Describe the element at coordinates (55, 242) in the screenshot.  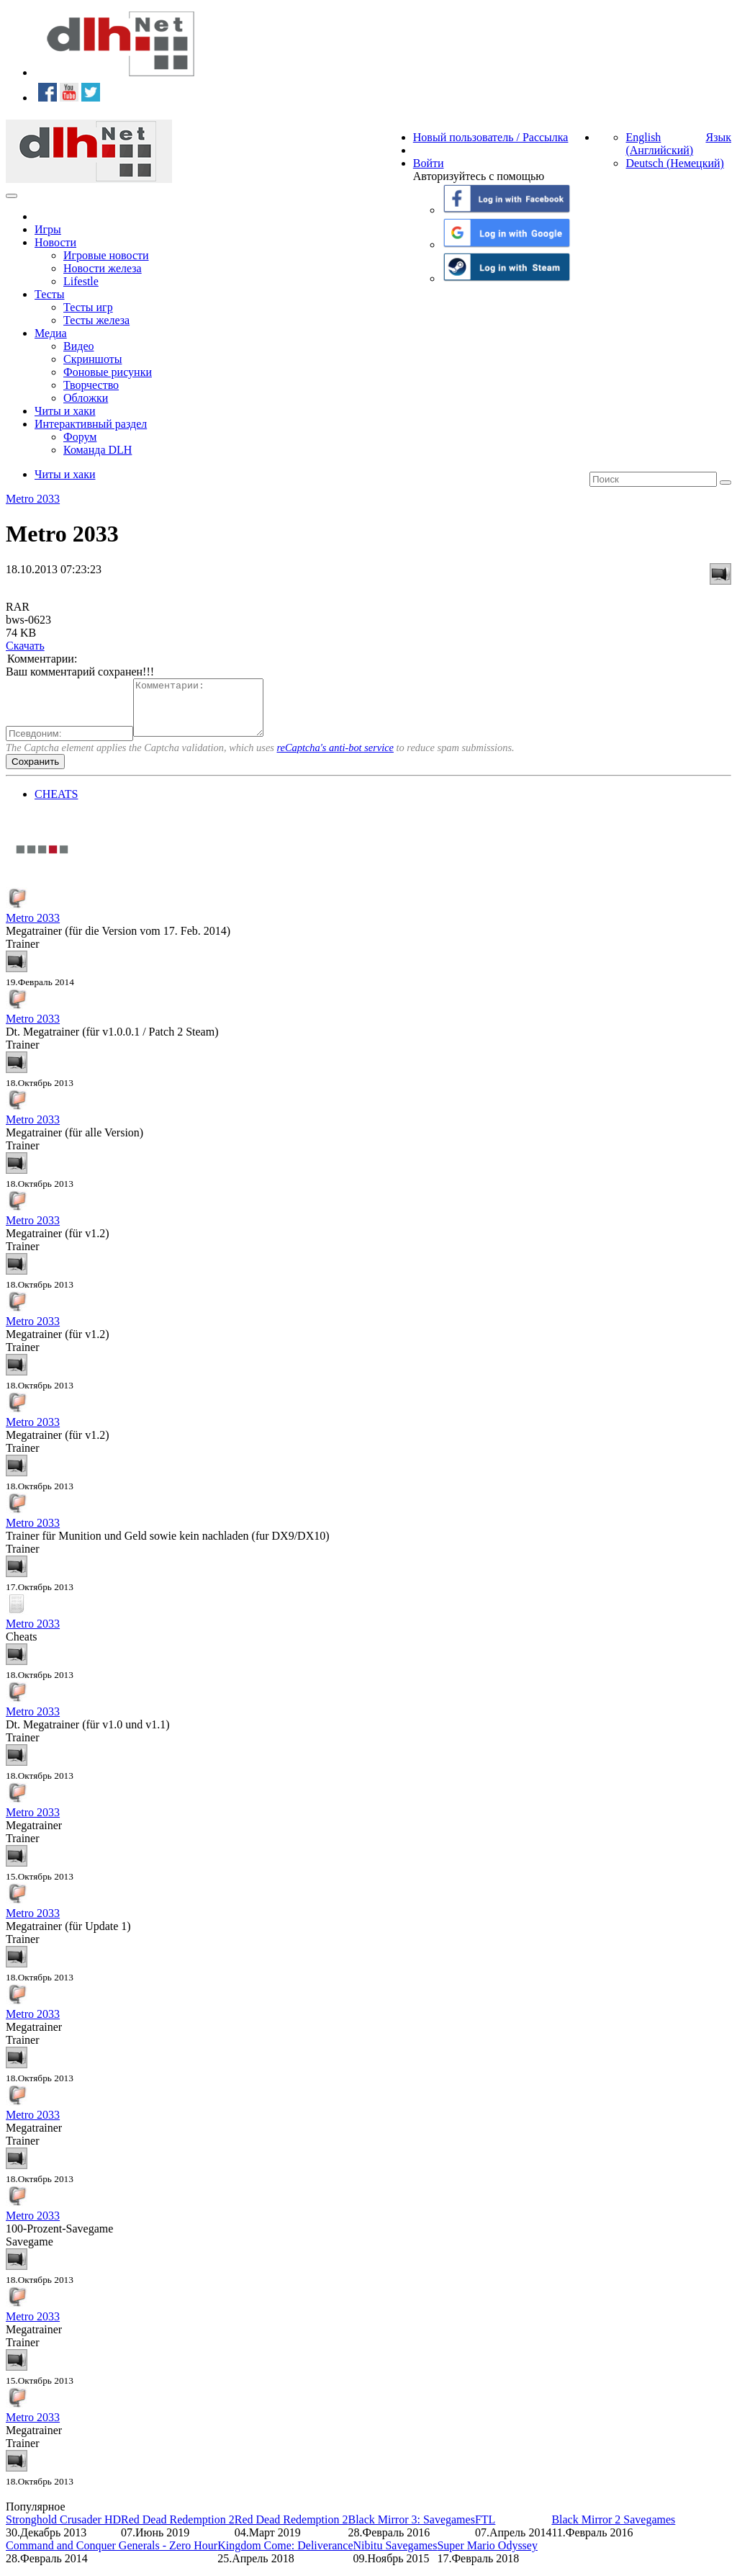
I see `Новости` at that location.